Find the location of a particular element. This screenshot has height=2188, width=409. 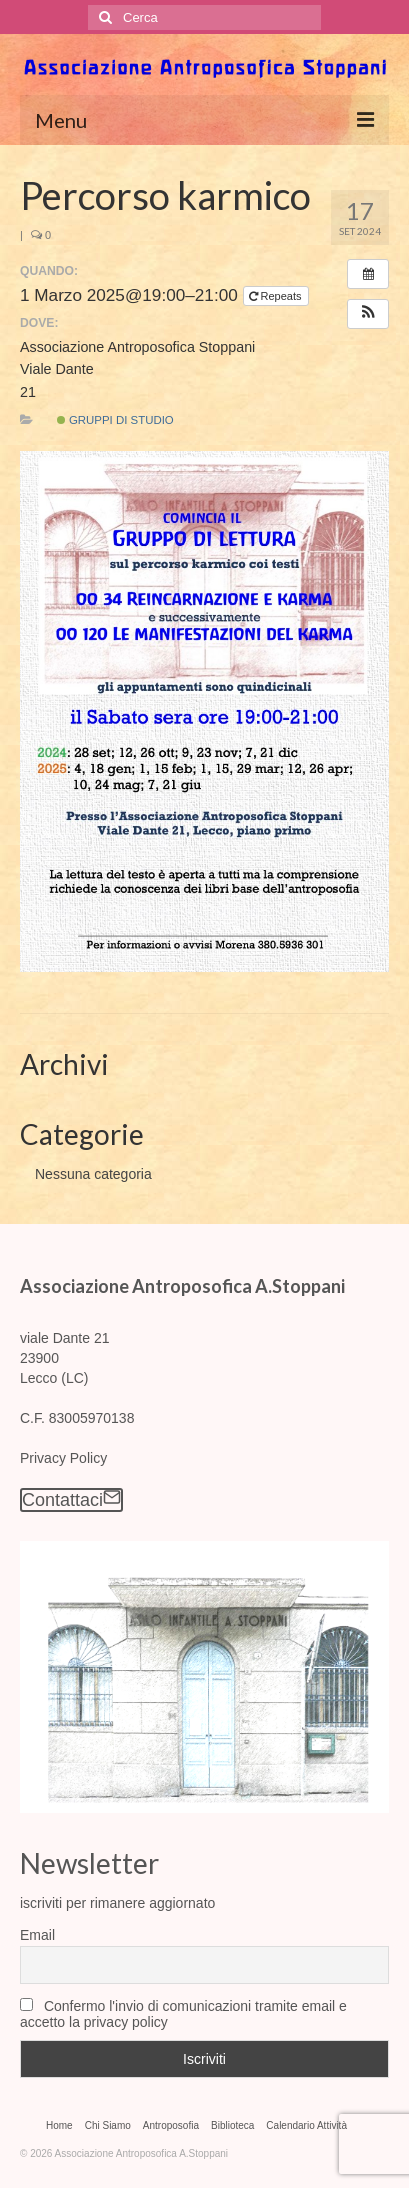

Email is located at coordinates (37, 1935).